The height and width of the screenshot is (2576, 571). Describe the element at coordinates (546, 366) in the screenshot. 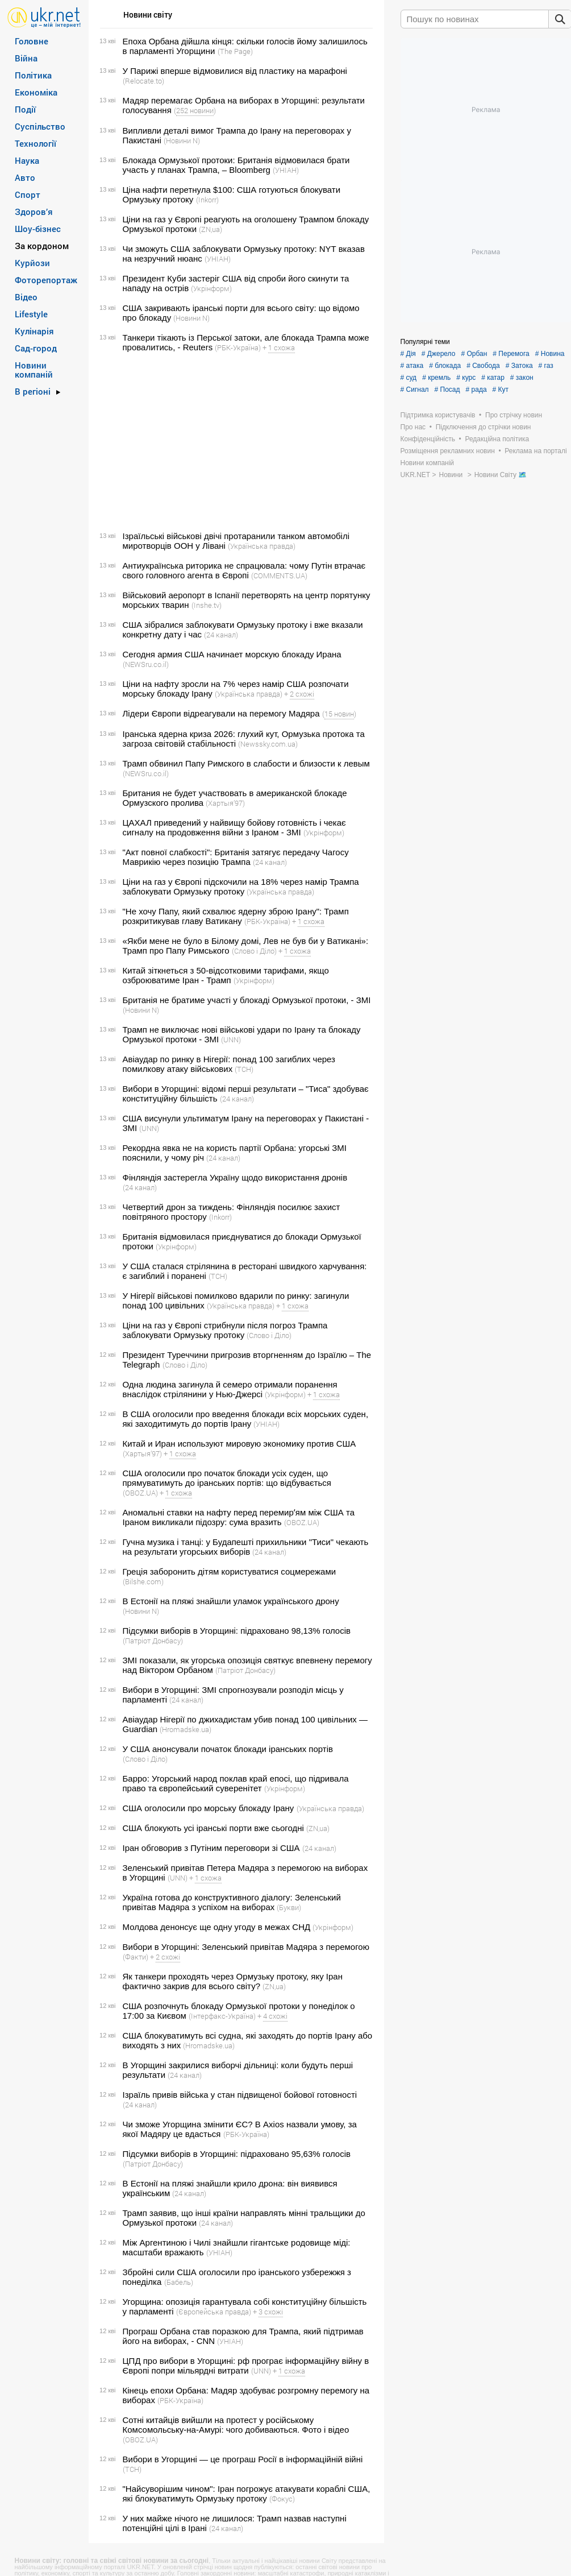

I see `# газ` at that location.